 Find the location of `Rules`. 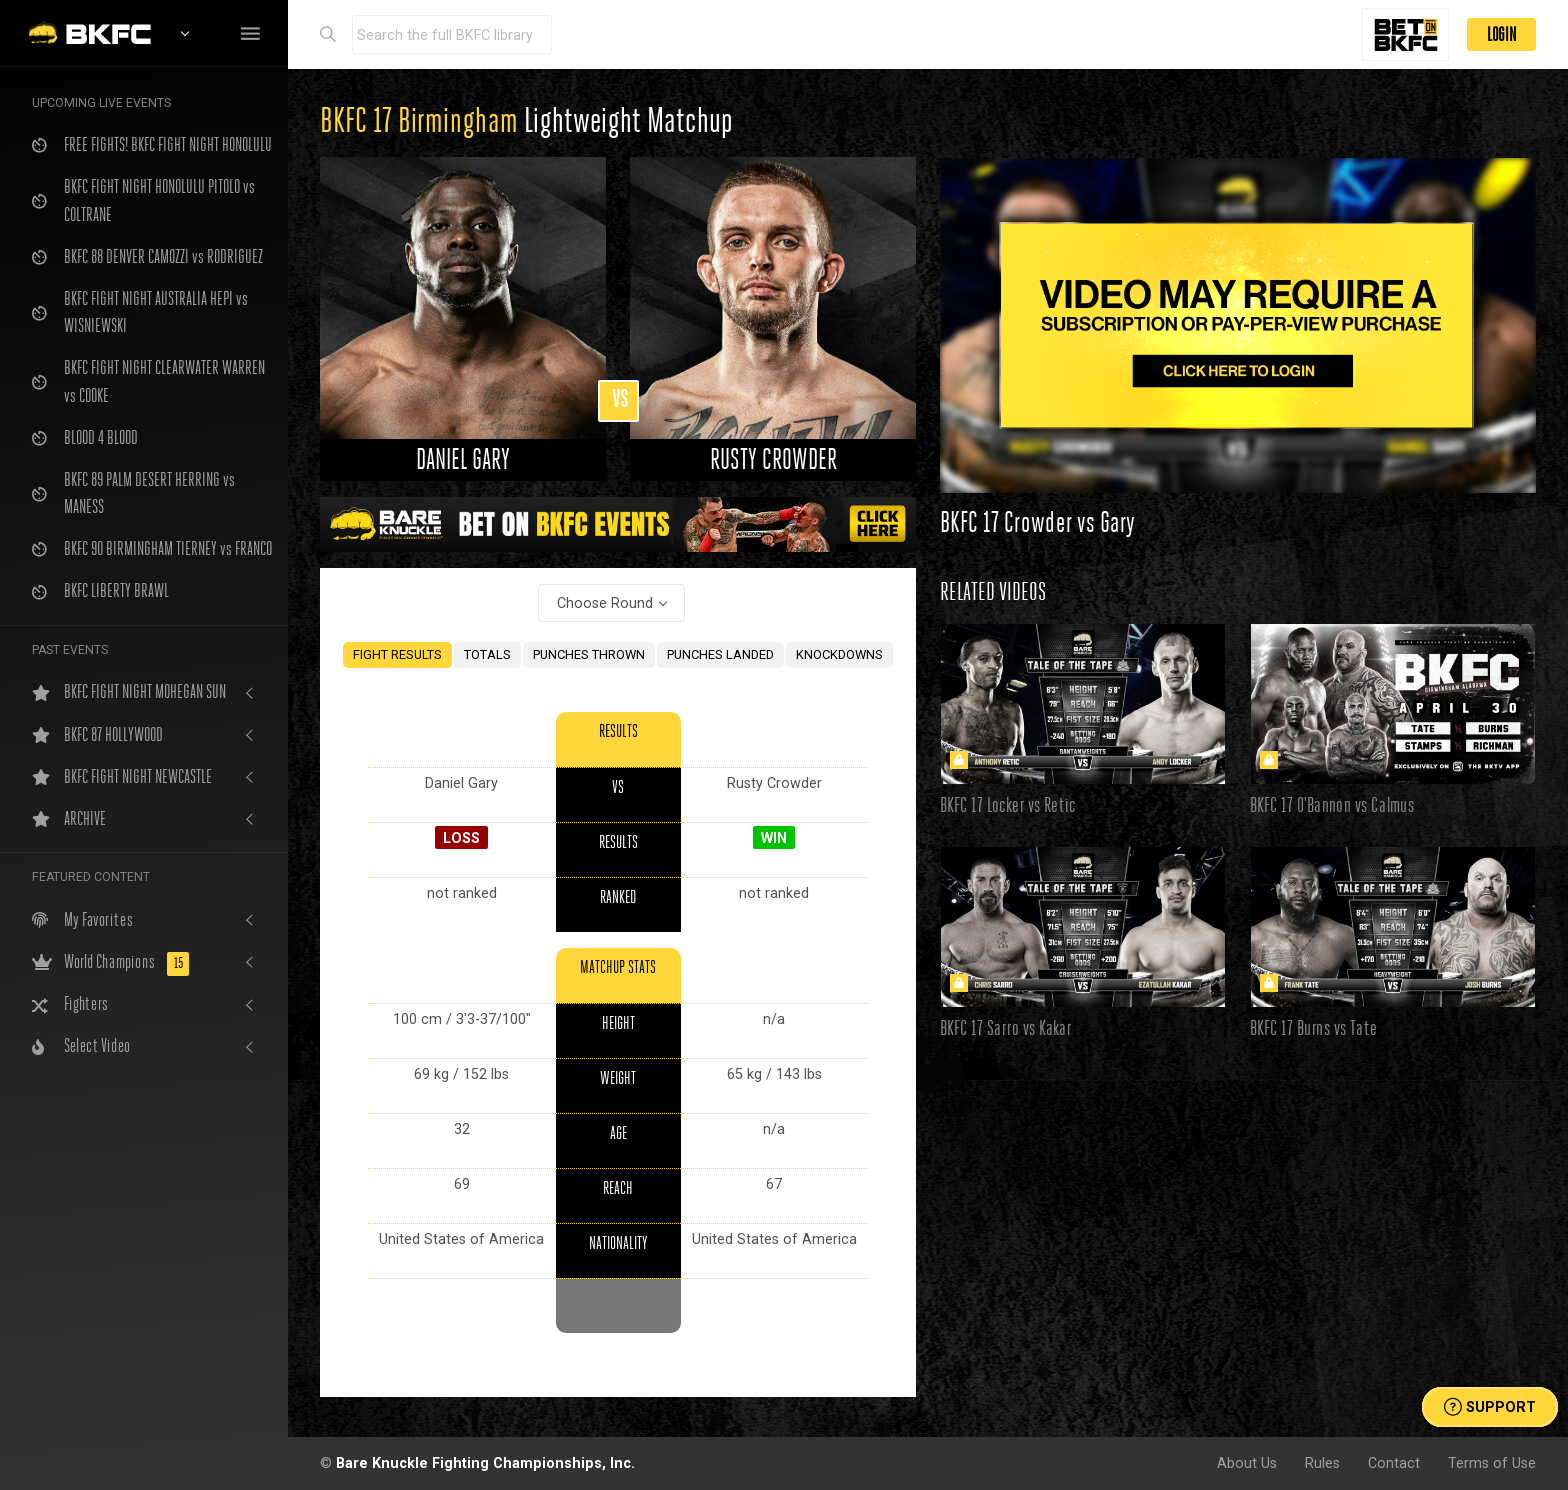

Rules is located at coordinates (1322, 1463).